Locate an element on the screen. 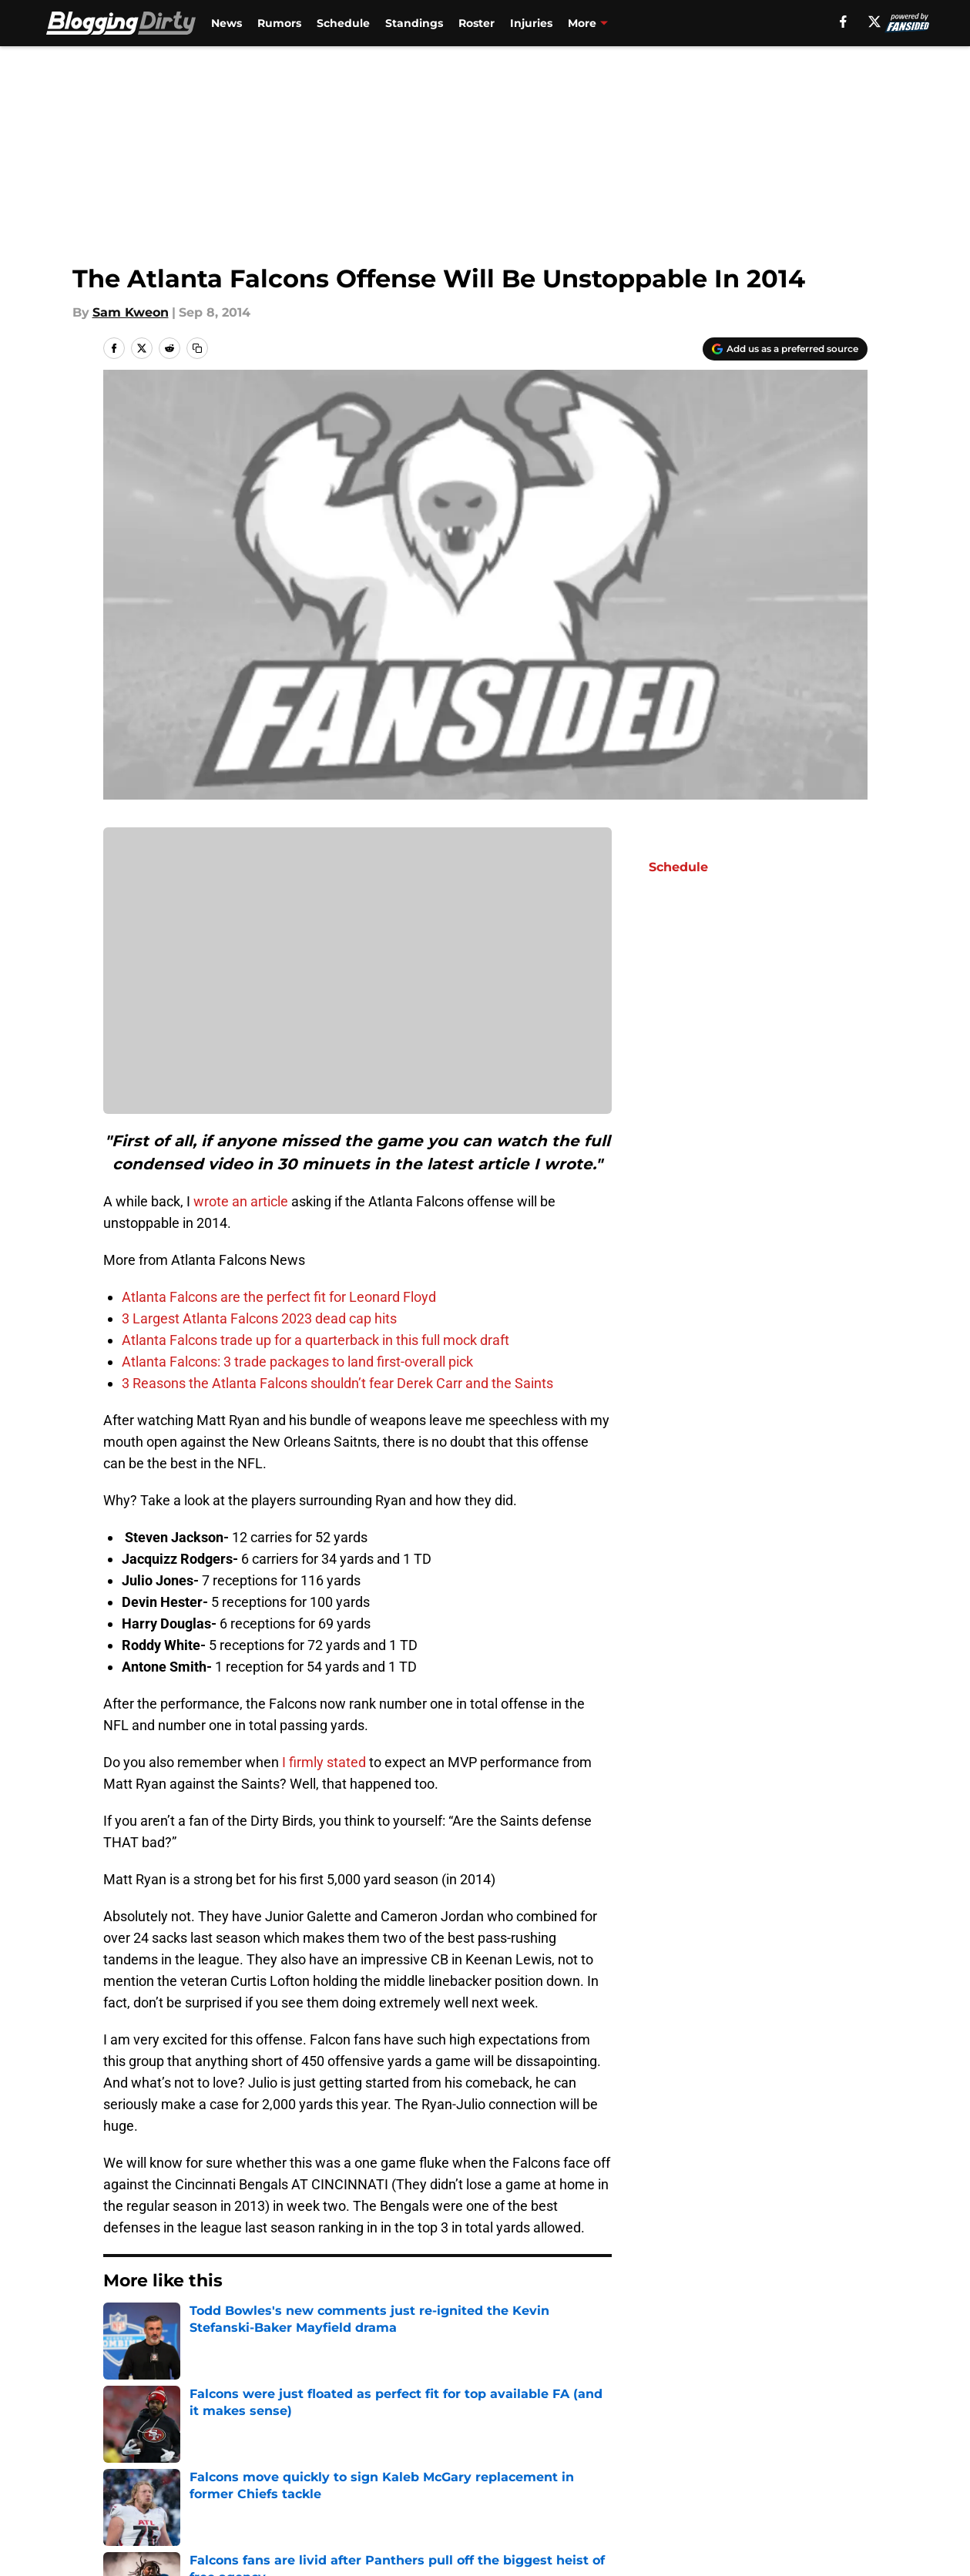  Injuries is located at coordinates (531, 23).